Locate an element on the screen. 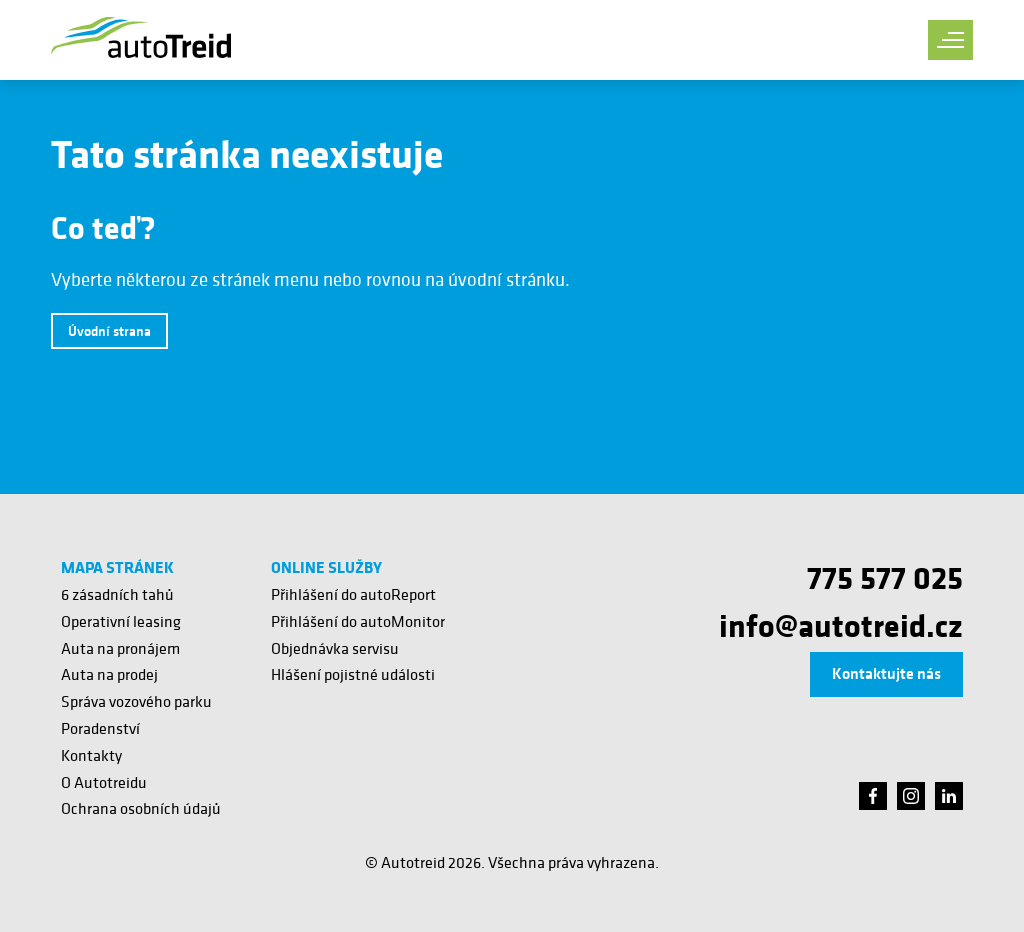  Ochrana osobních údajů is located at coordinates (141, 808).